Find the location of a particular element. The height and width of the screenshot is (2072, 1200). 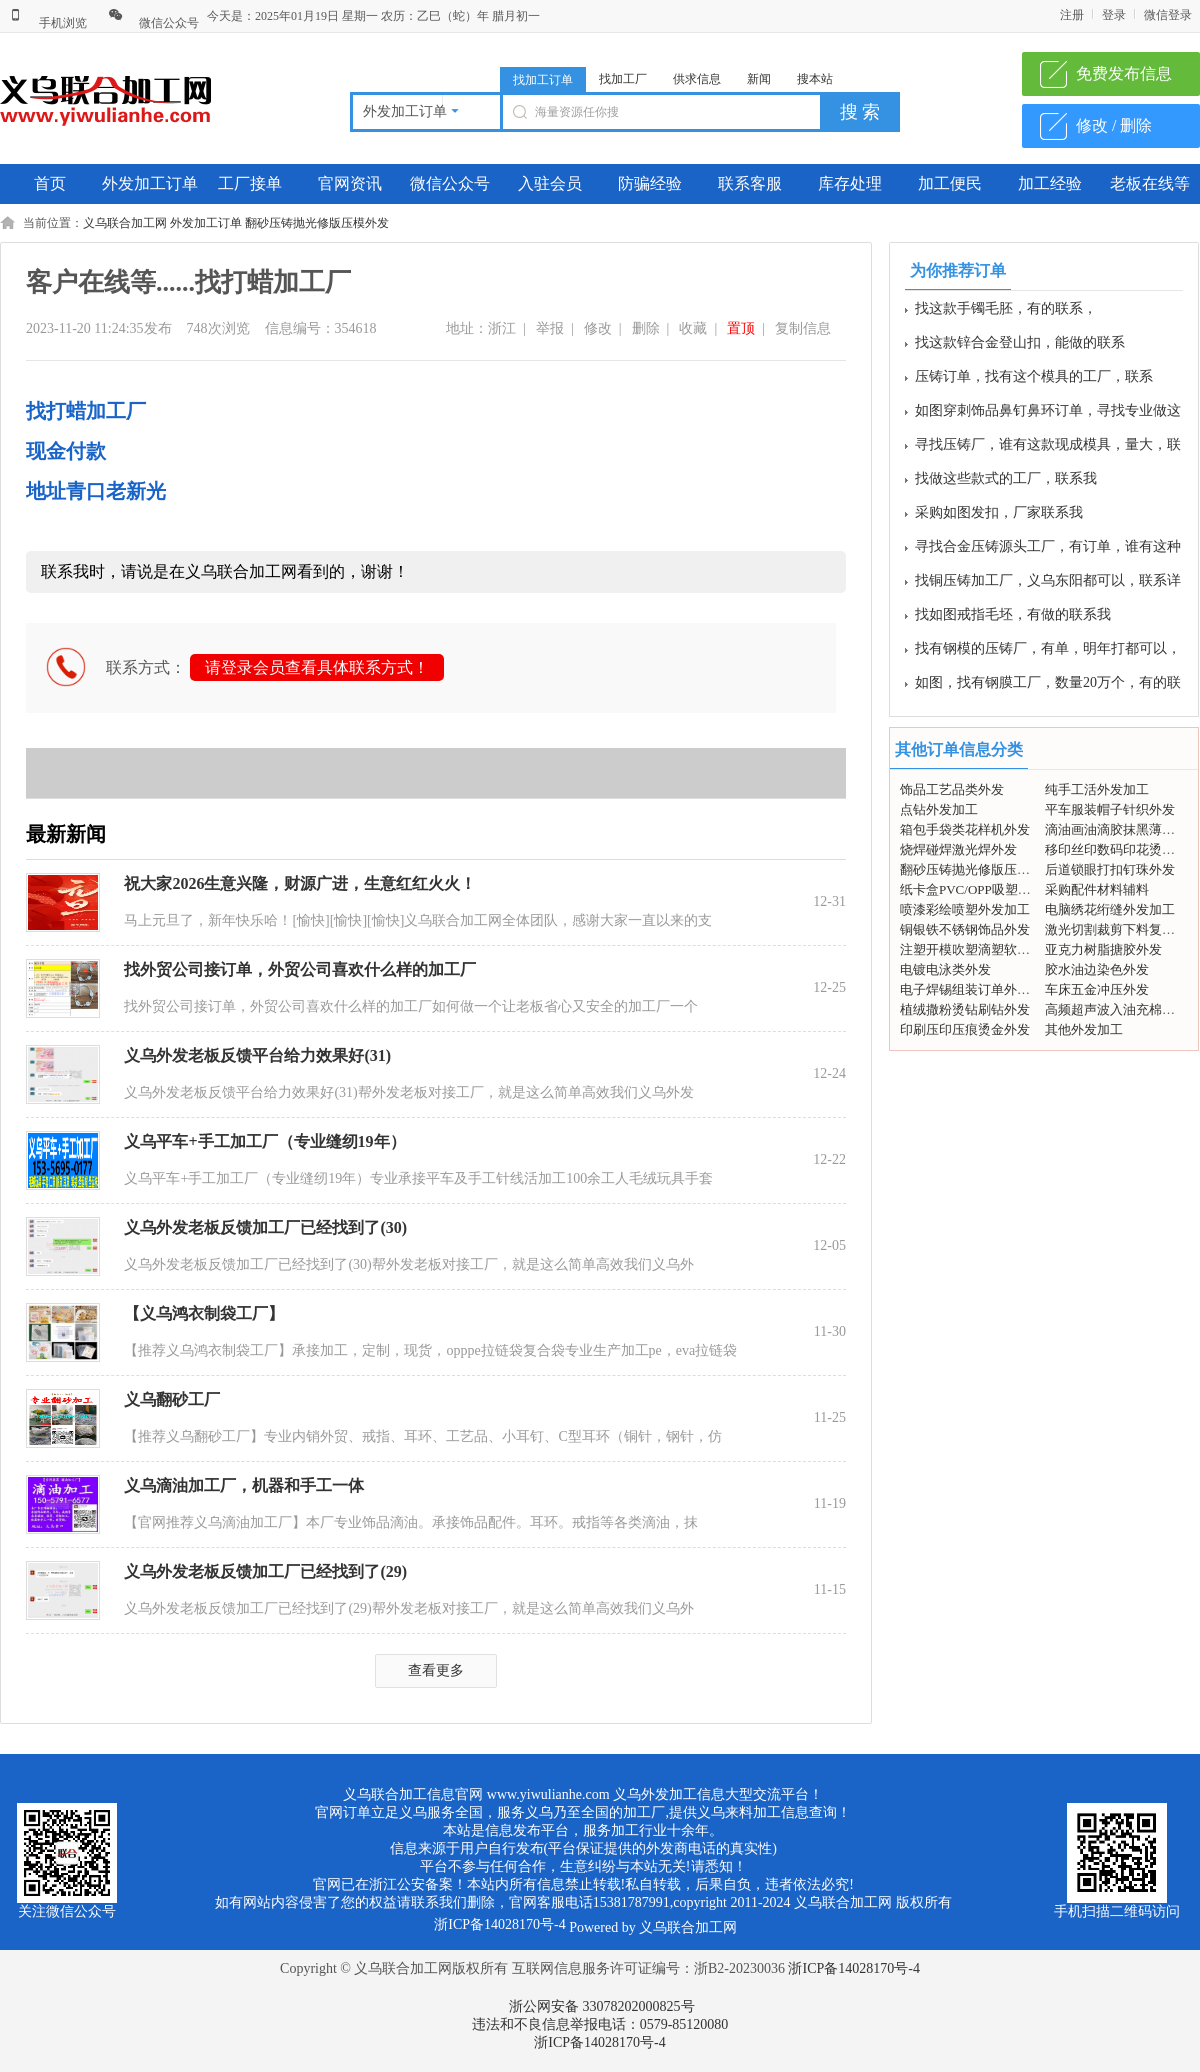

平车服装帽子针织外发 is located at coordinates (1110, 809).